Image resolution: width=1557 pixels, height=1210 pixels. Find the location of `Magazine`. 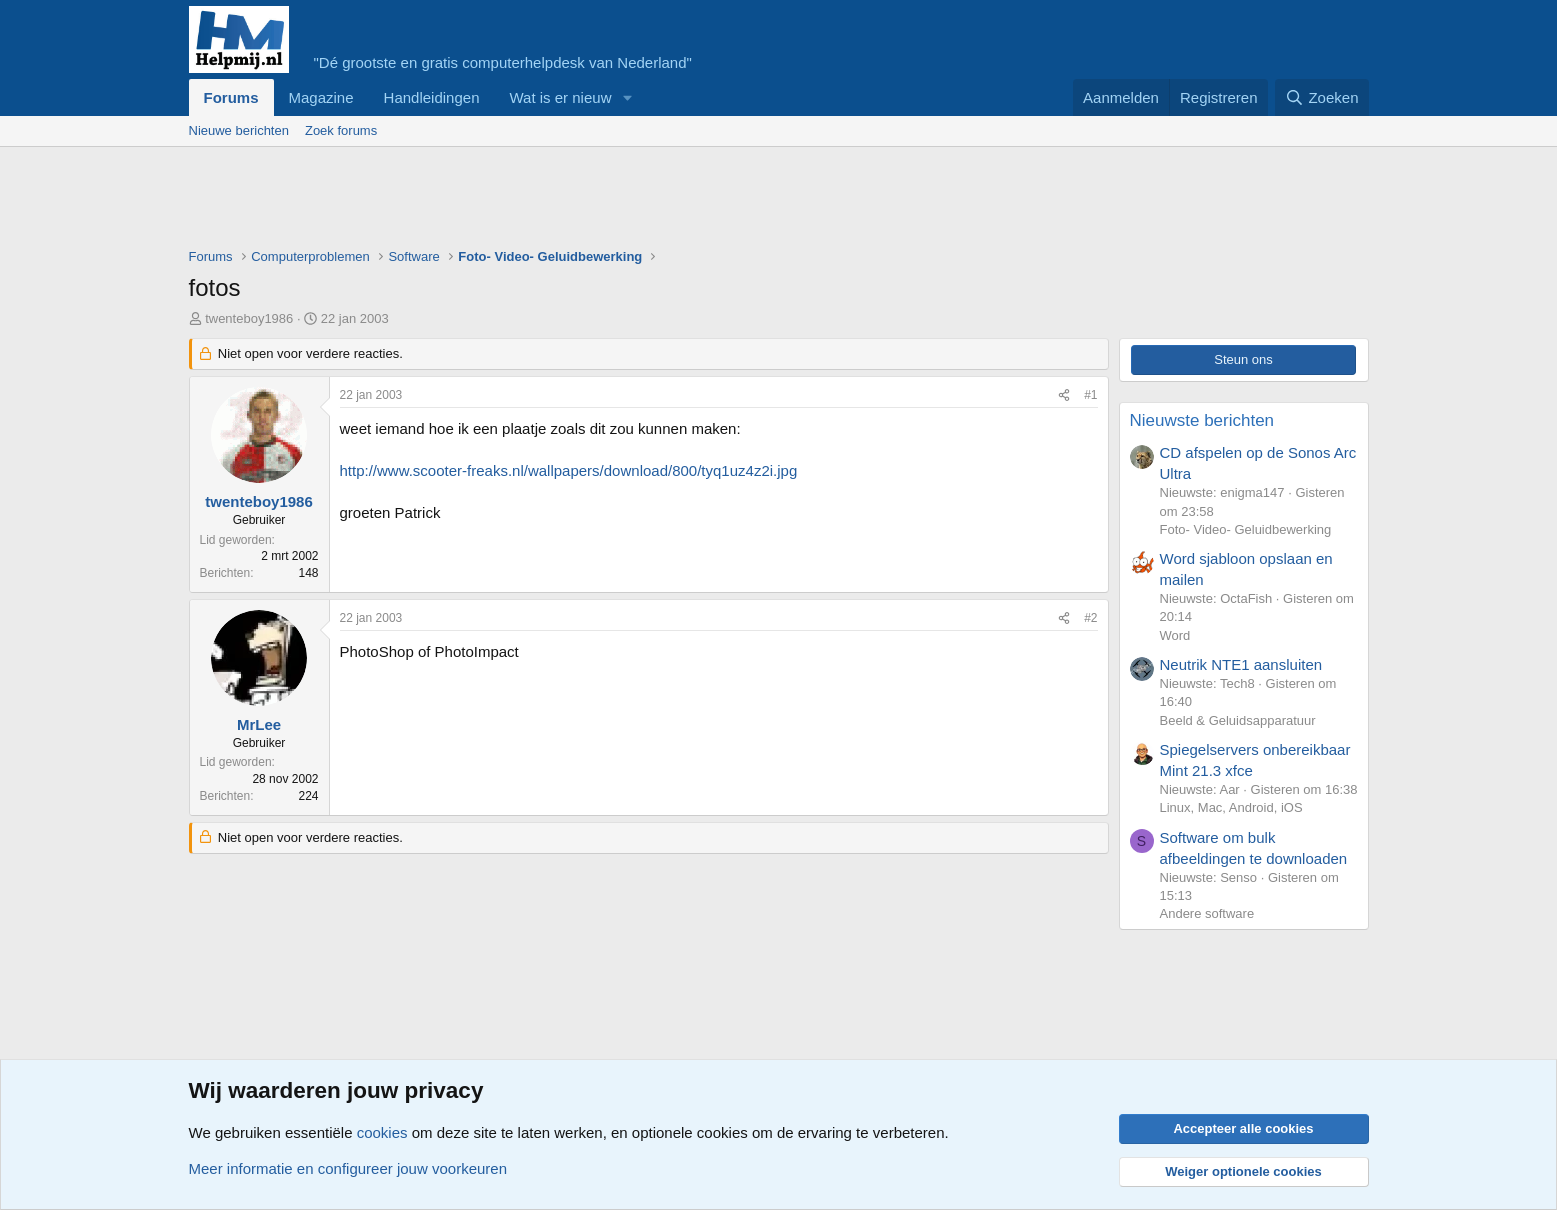

Magazine is located at coordinates (321, 97).